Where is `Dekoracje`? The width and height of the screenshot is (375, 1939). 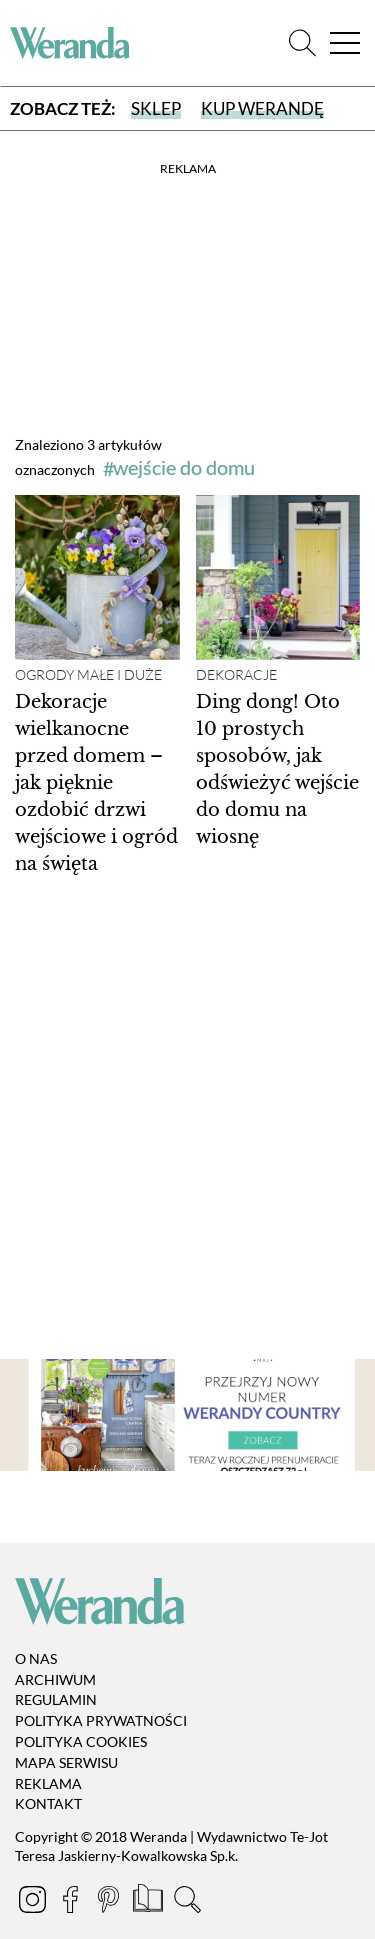 Dekoracje is located at coordinates (236, 675).